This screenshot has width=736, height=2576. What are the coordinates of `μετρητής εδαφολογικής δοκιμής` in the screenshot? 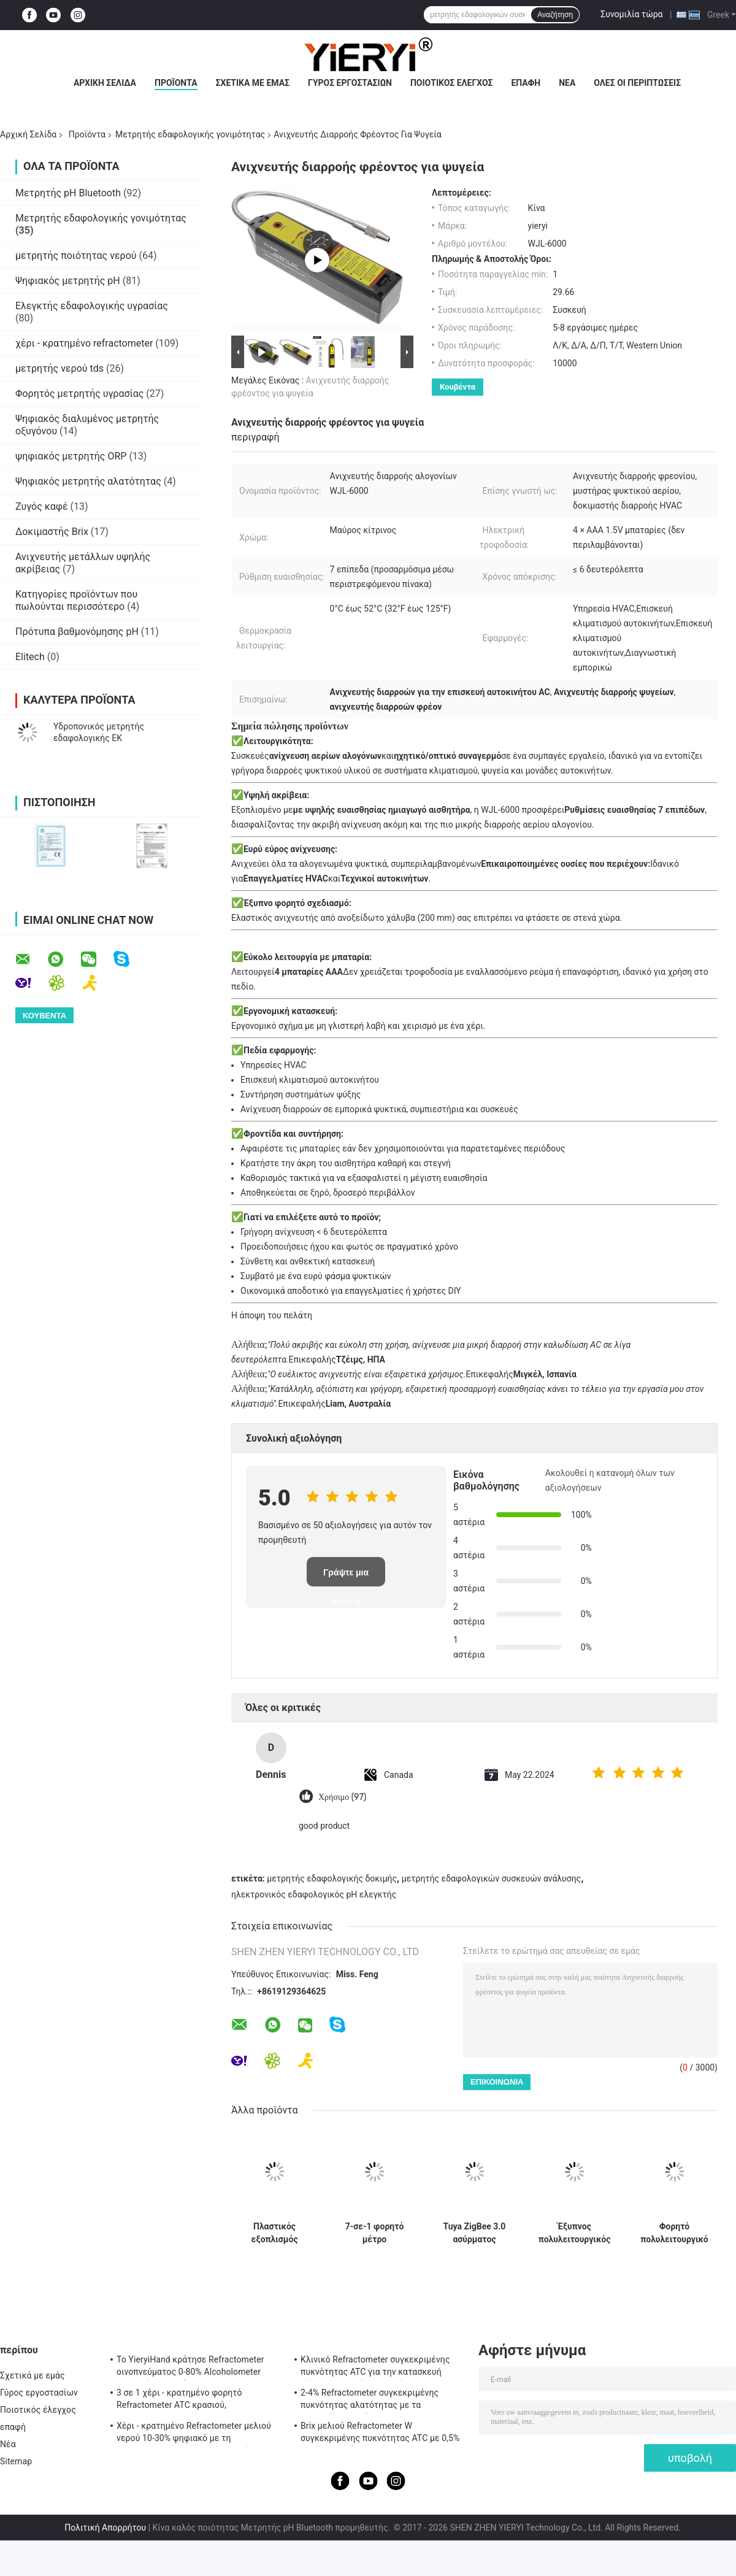 It's located at (332, 1878).